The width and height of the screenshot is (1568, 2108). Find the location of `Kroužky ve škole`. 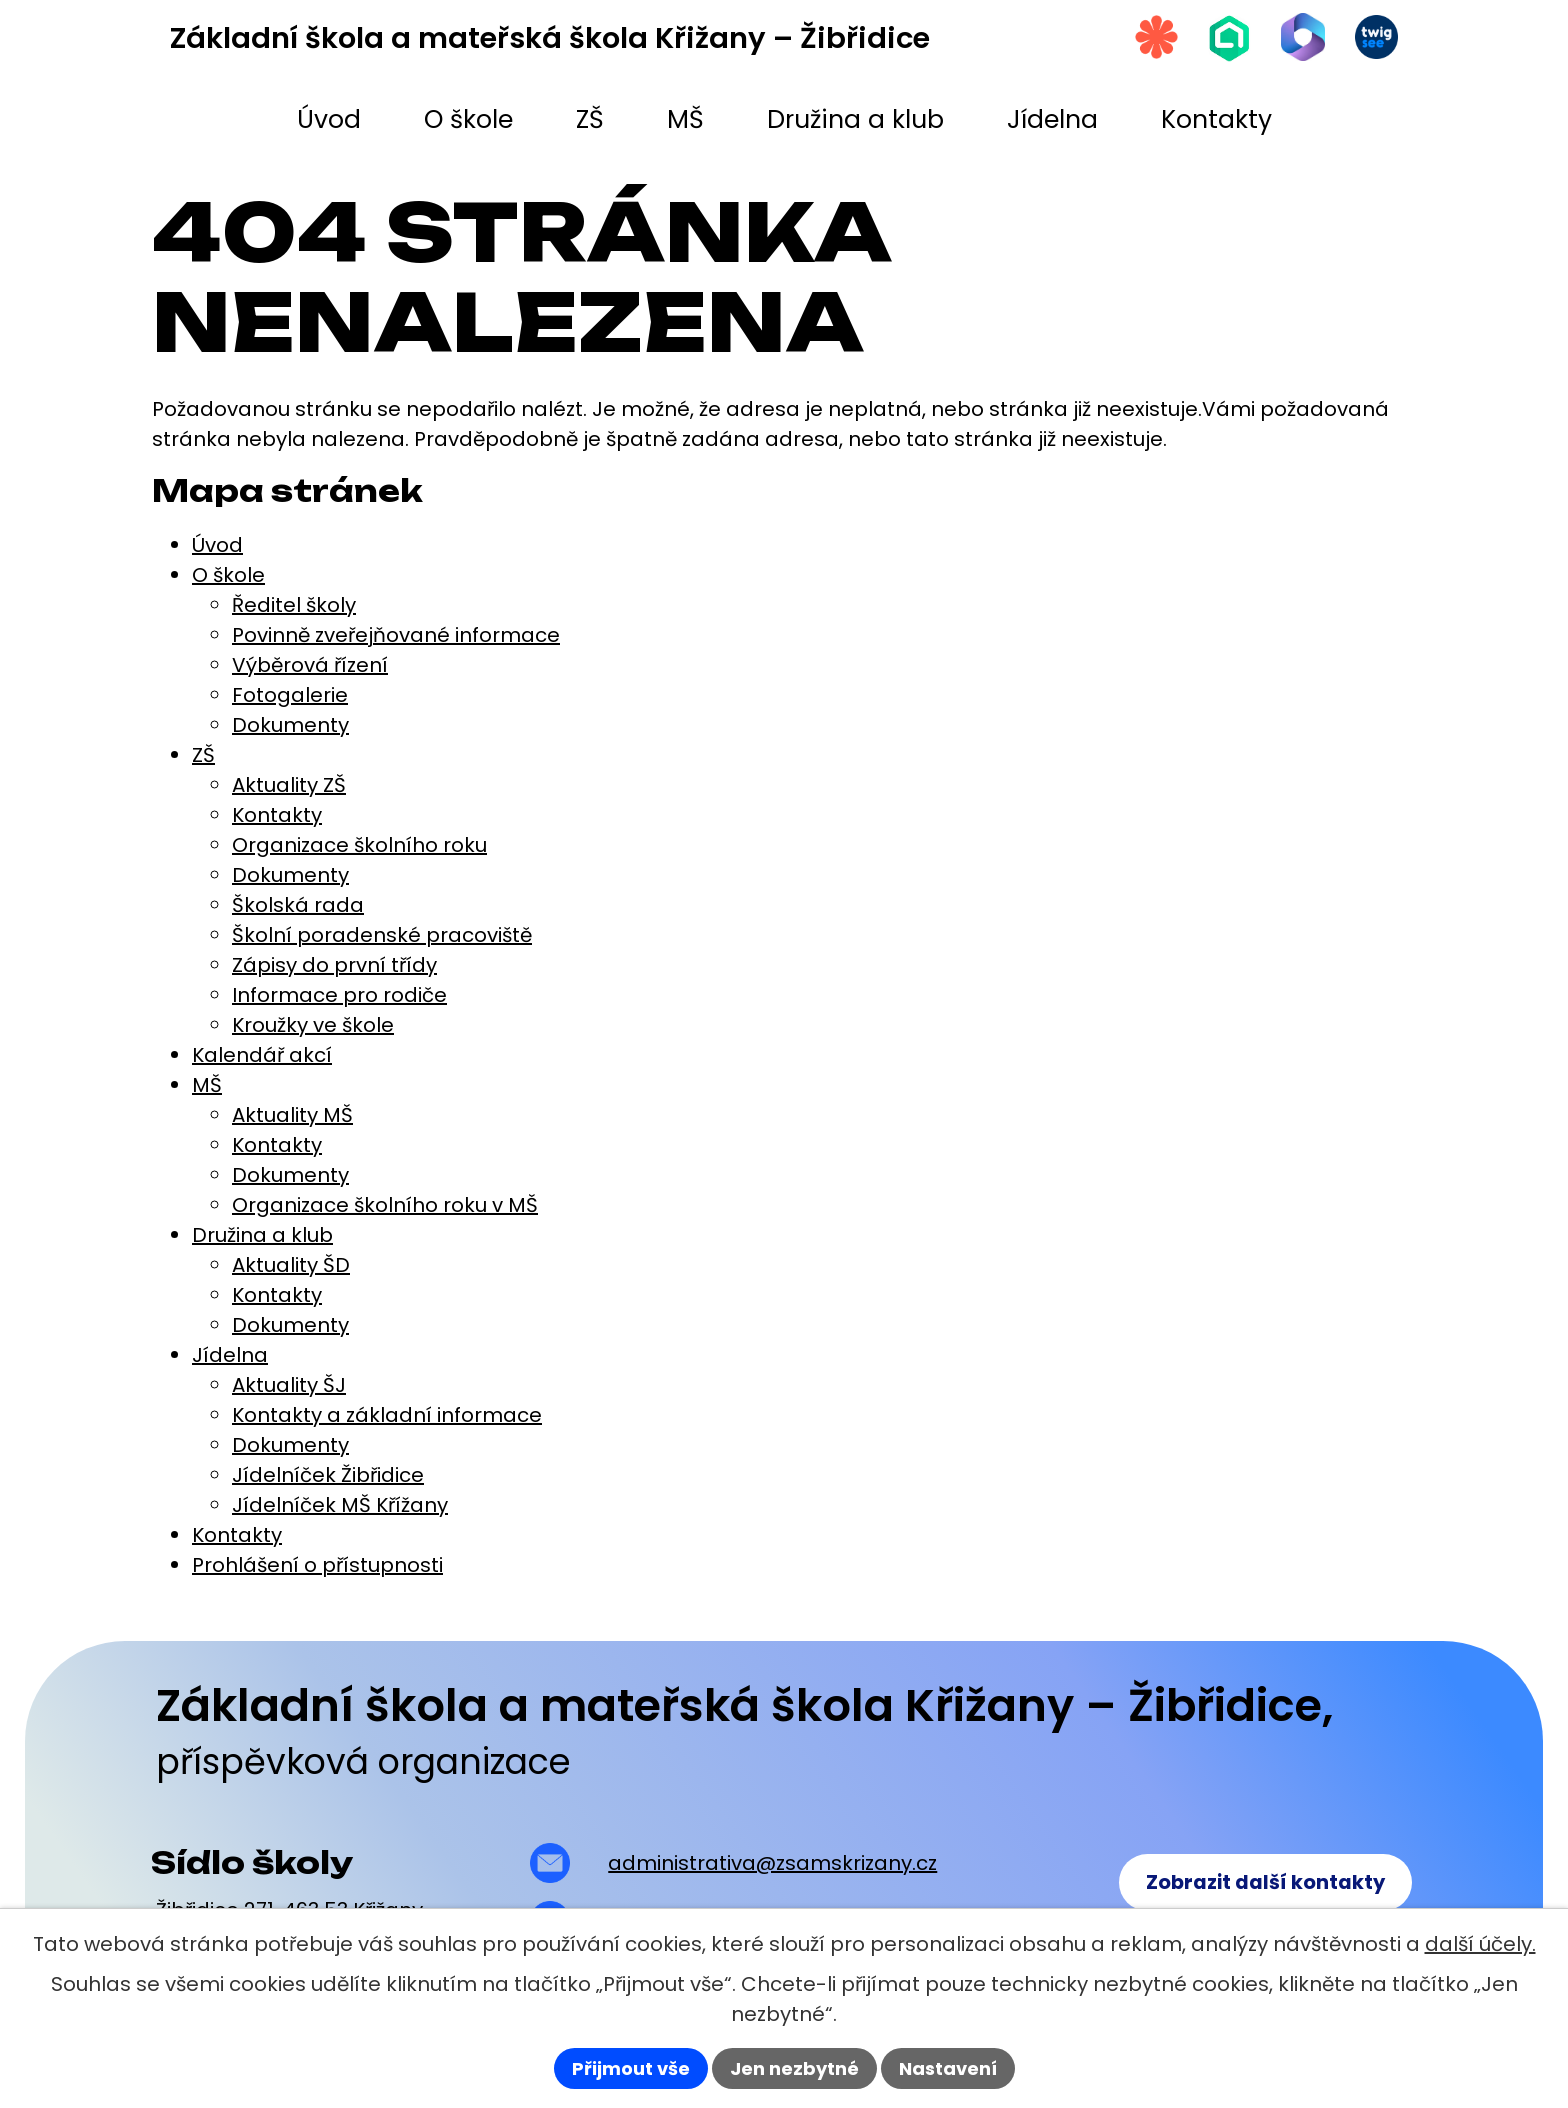

Kroužky ve škole is located at coordinates (313, 1025).